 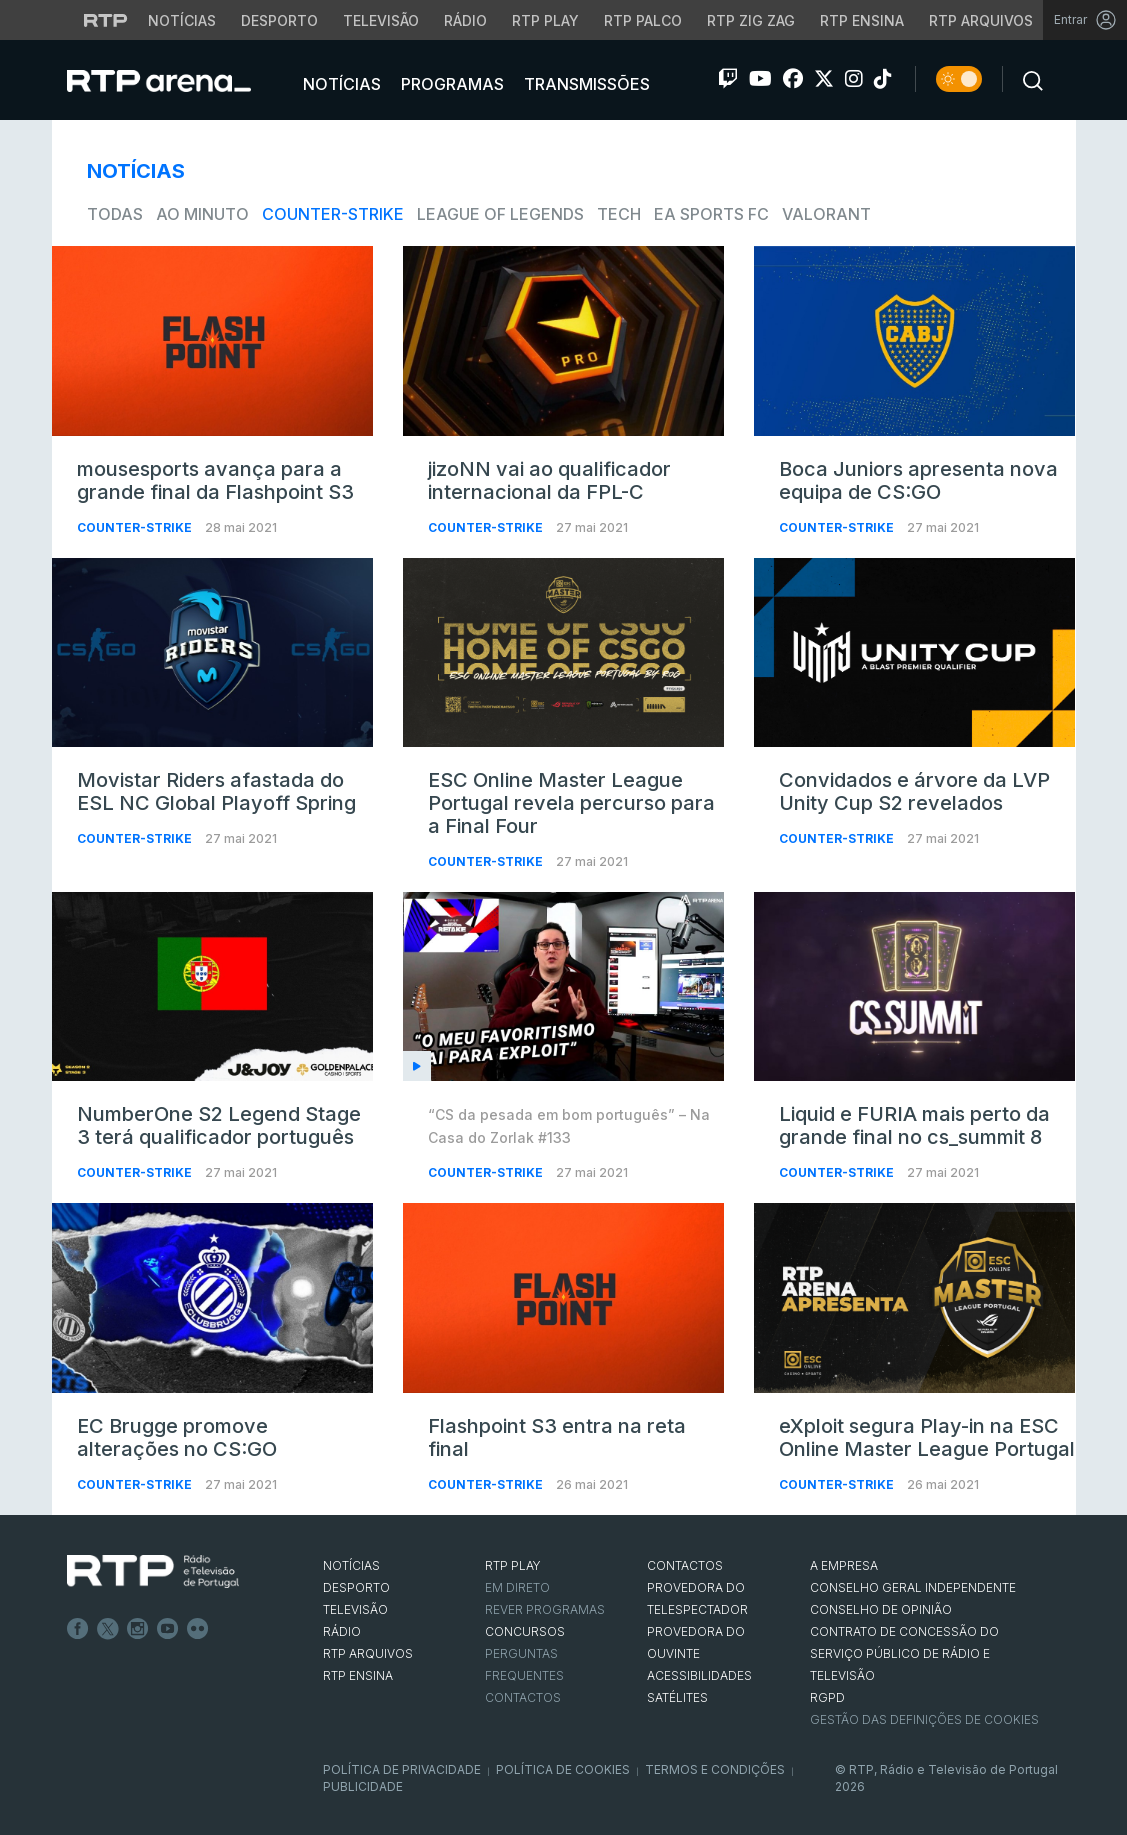 What do you see at coordinates (202, 214) in the screenshot?
I see `Ao Minuto` at bounding box center [202, 214].